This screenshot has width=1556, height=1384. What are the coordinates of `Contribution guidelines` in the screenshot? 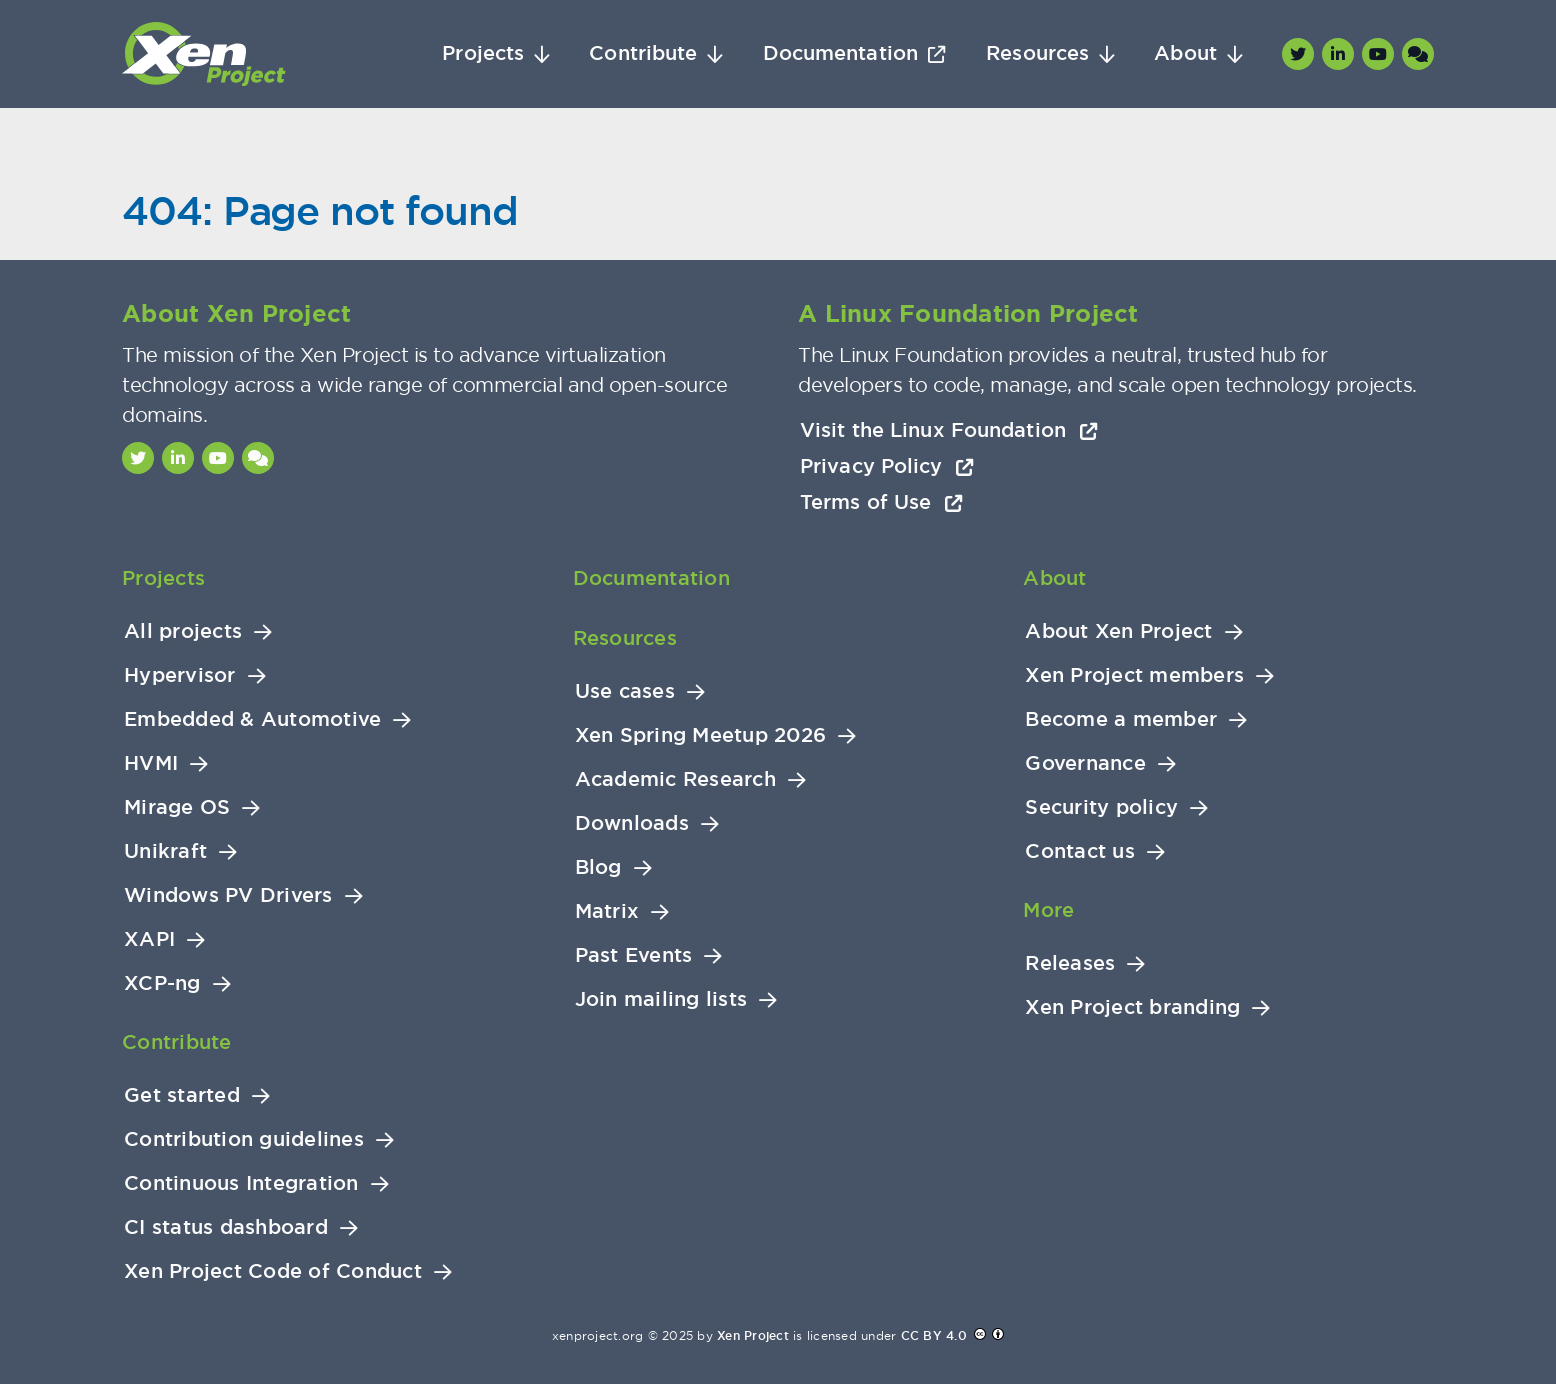 It's located at (244, 1139).